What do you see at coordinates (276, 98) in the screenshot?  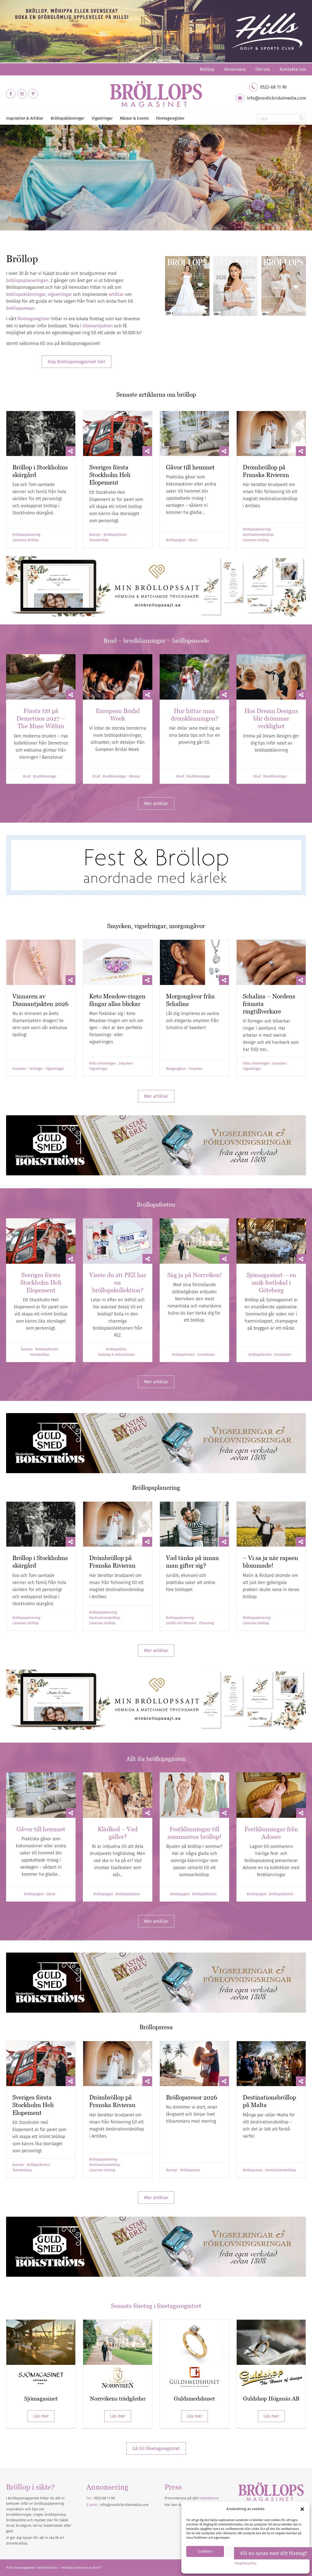 I see `info@nordicbridalmedia.com` at bounding box center [276, 98].